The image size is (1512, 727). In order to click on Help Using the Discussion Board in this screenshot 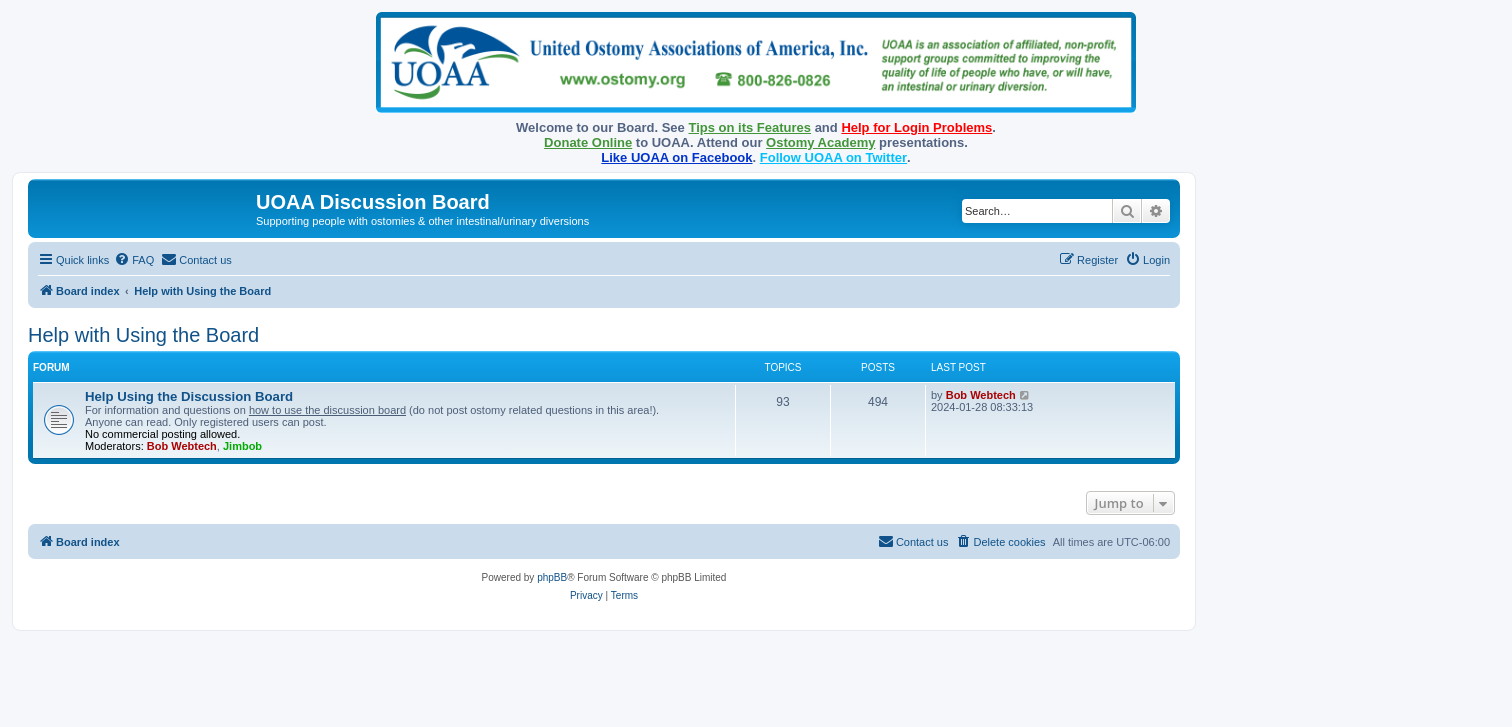, I will do `click(189, 396)`.